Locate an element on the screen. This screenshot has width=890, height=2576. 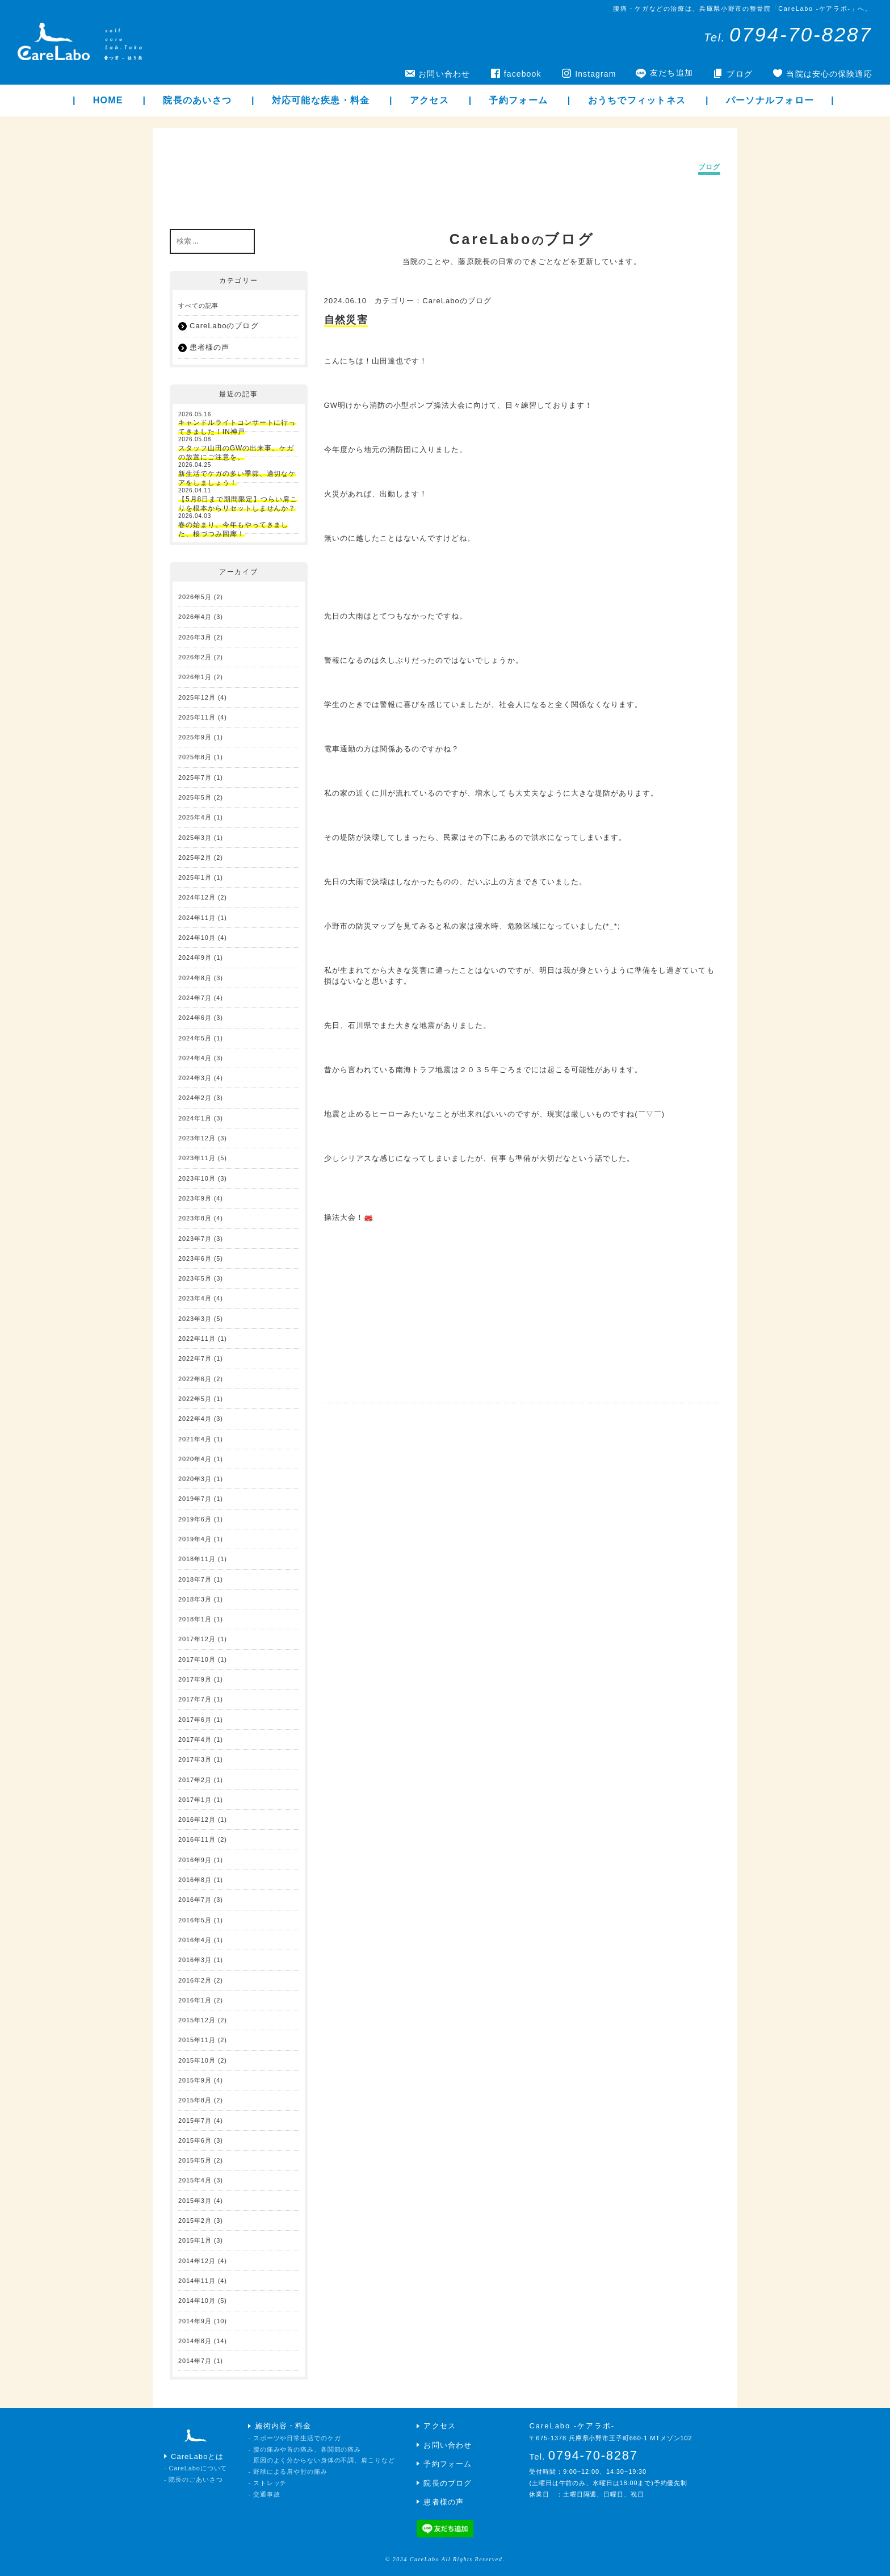
2016年3月 is located at coordinates (195, 1959).